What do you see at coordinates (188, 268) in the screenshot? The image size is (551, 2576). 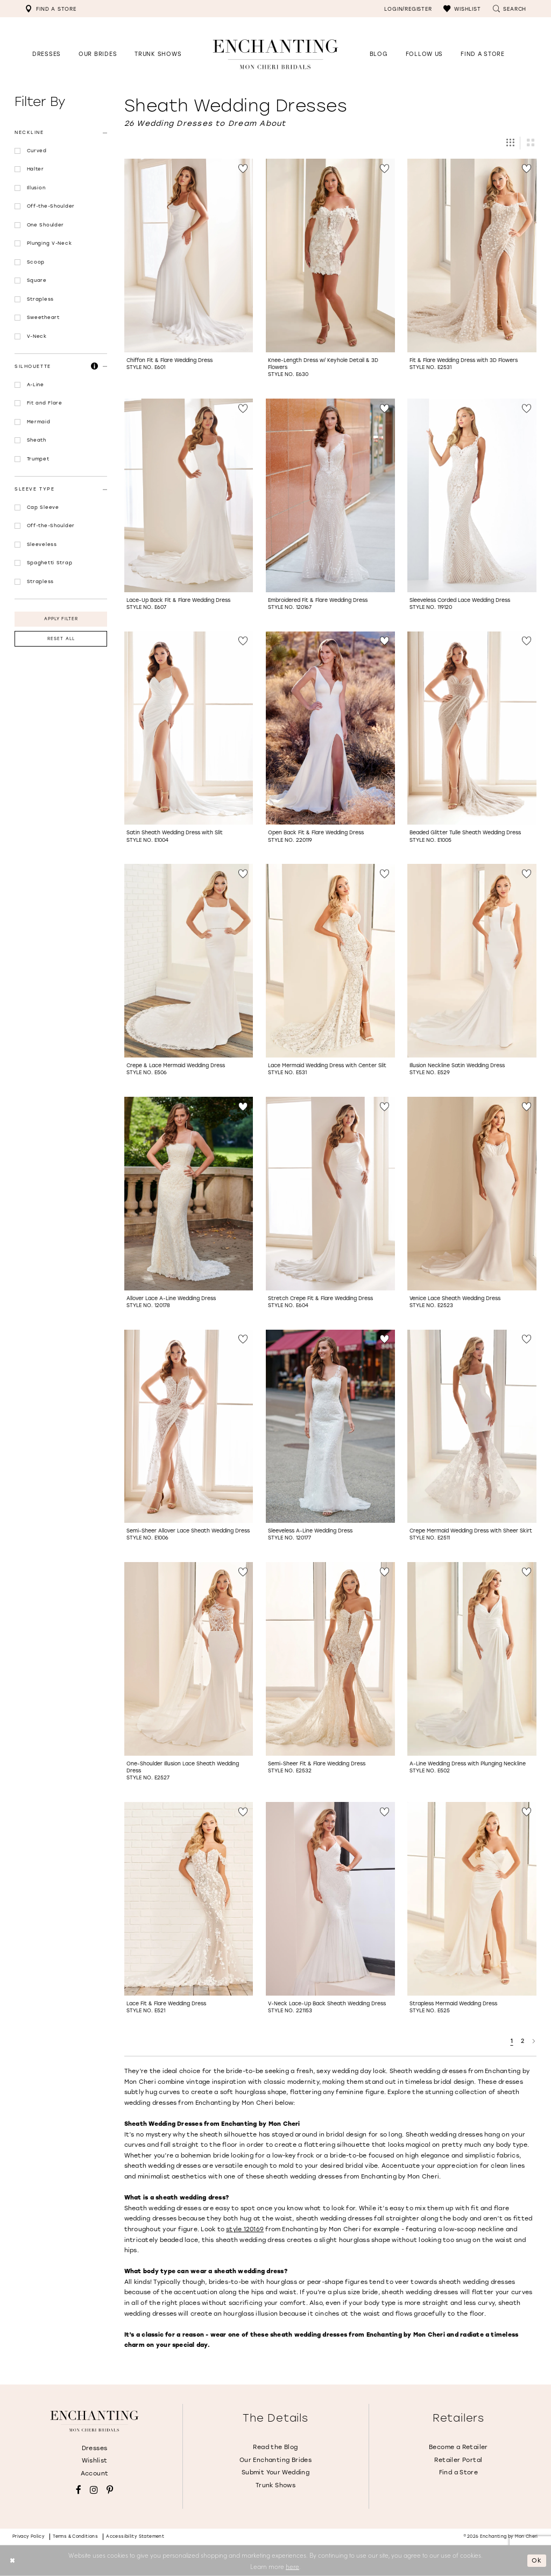 I see `[option]` at bounding box center [188, 268].